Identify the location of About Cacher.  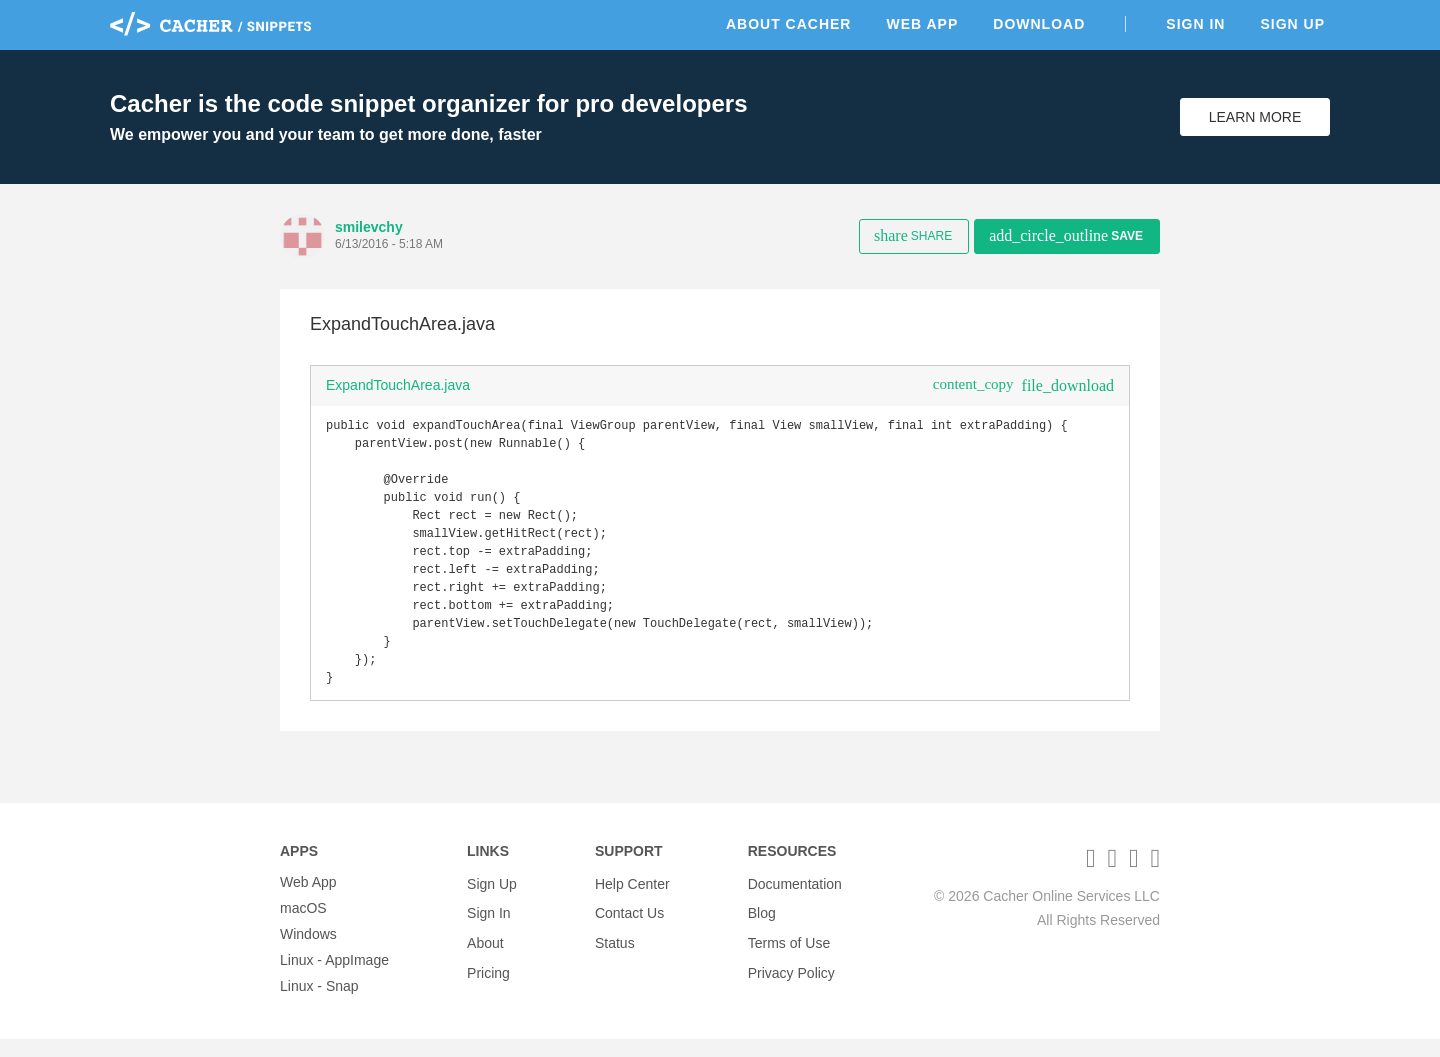
(789, 24).